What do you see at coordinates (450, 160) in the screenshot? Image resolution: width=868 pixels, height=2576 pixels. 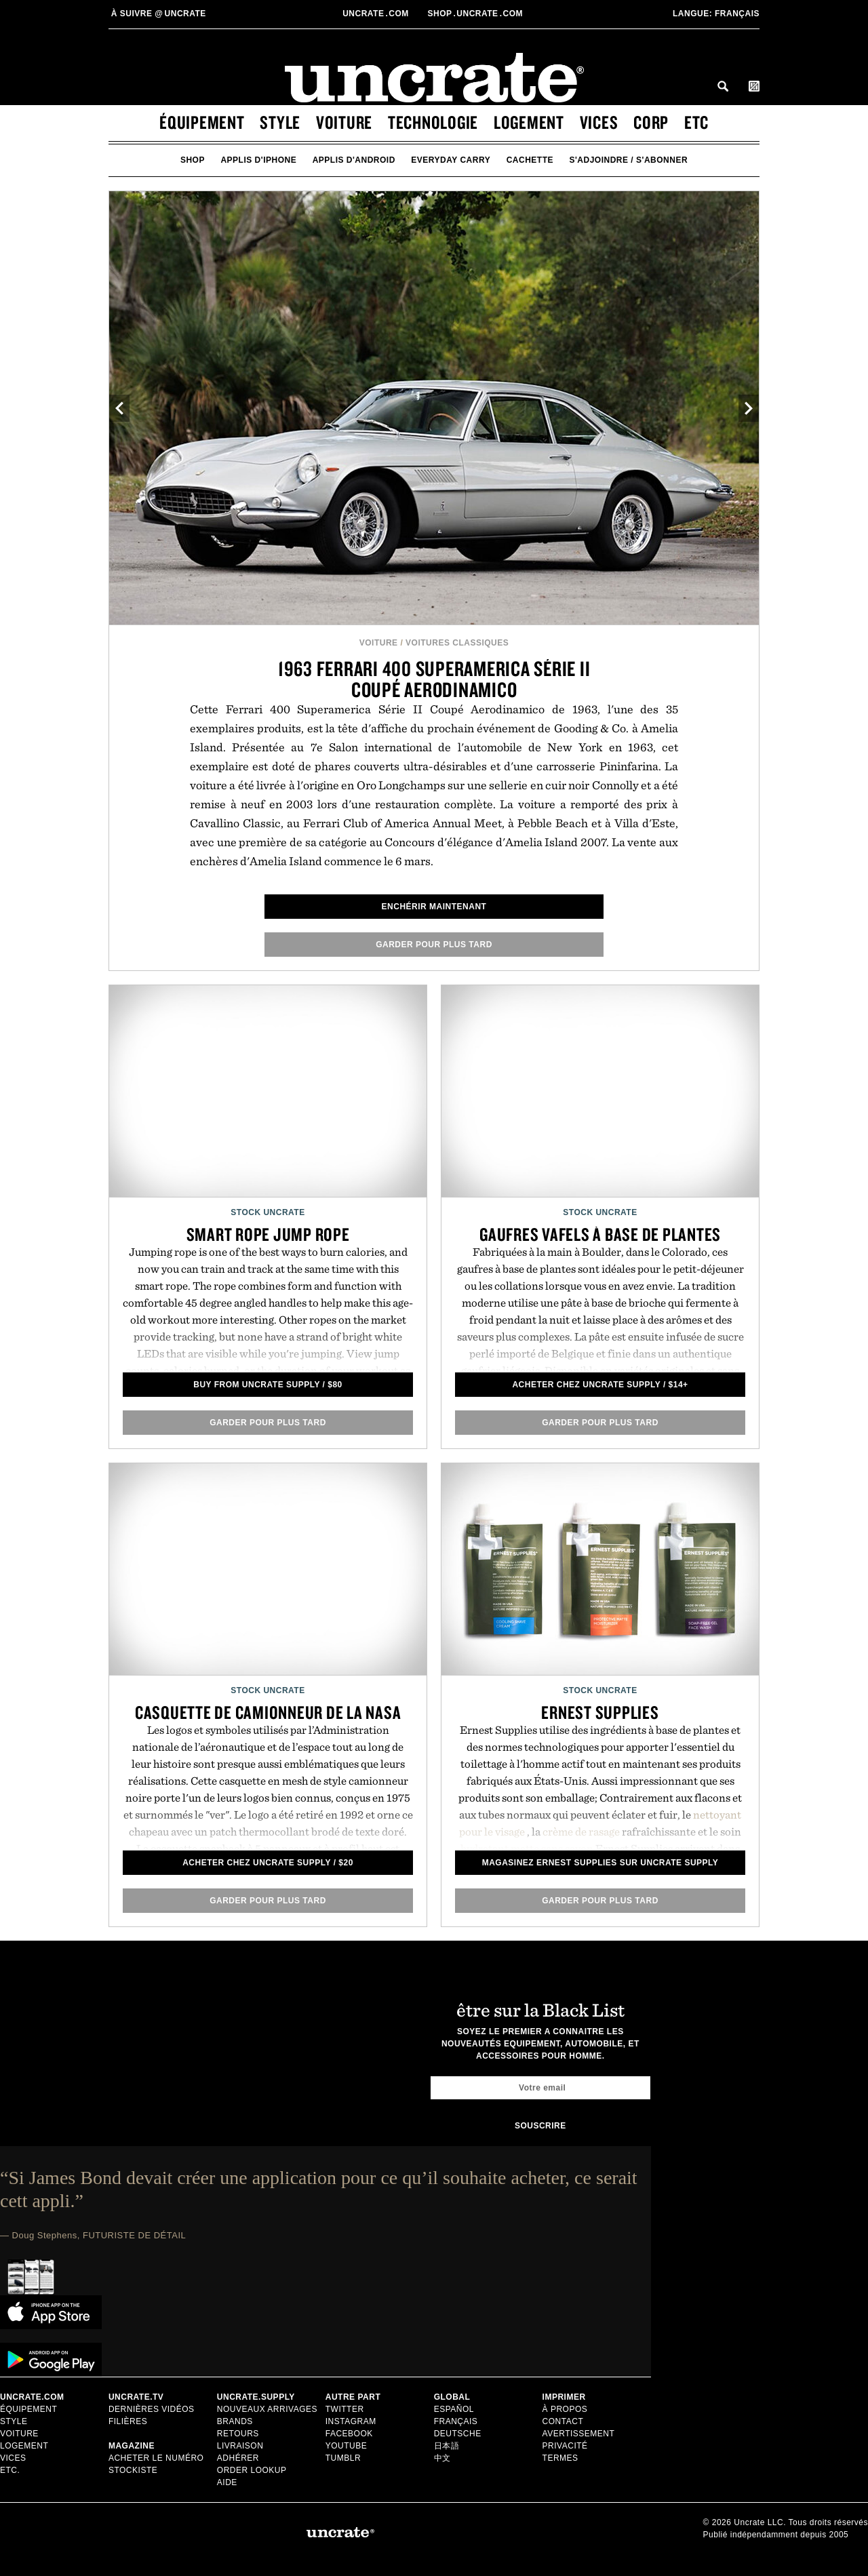 I see `Everyday Carry` at bounding box center [450, 160].